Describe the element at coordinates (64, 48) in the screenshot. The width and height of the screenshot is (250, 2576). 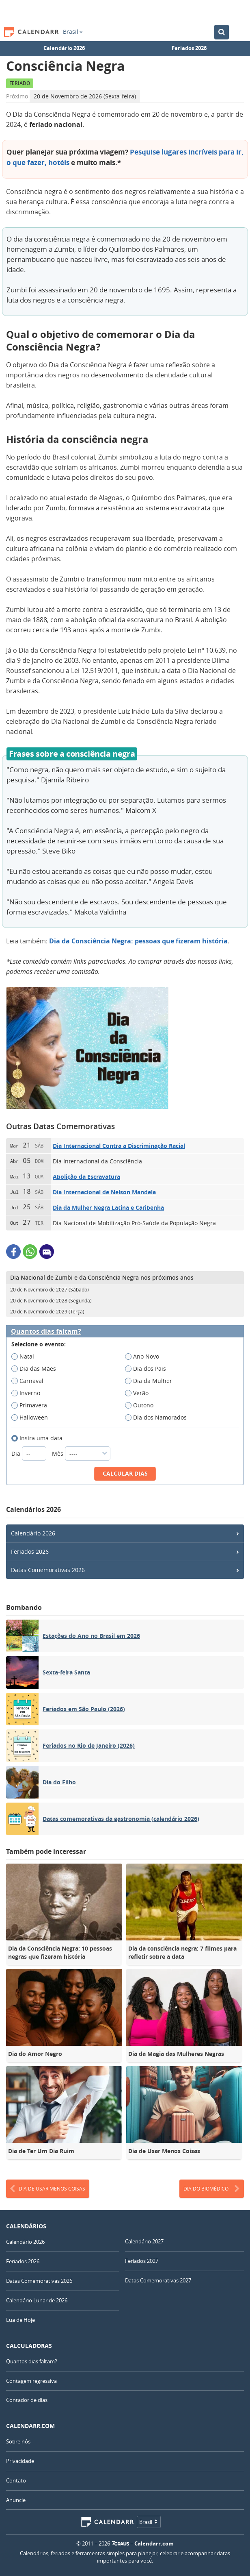
I see `Calendário 2026` at that location.